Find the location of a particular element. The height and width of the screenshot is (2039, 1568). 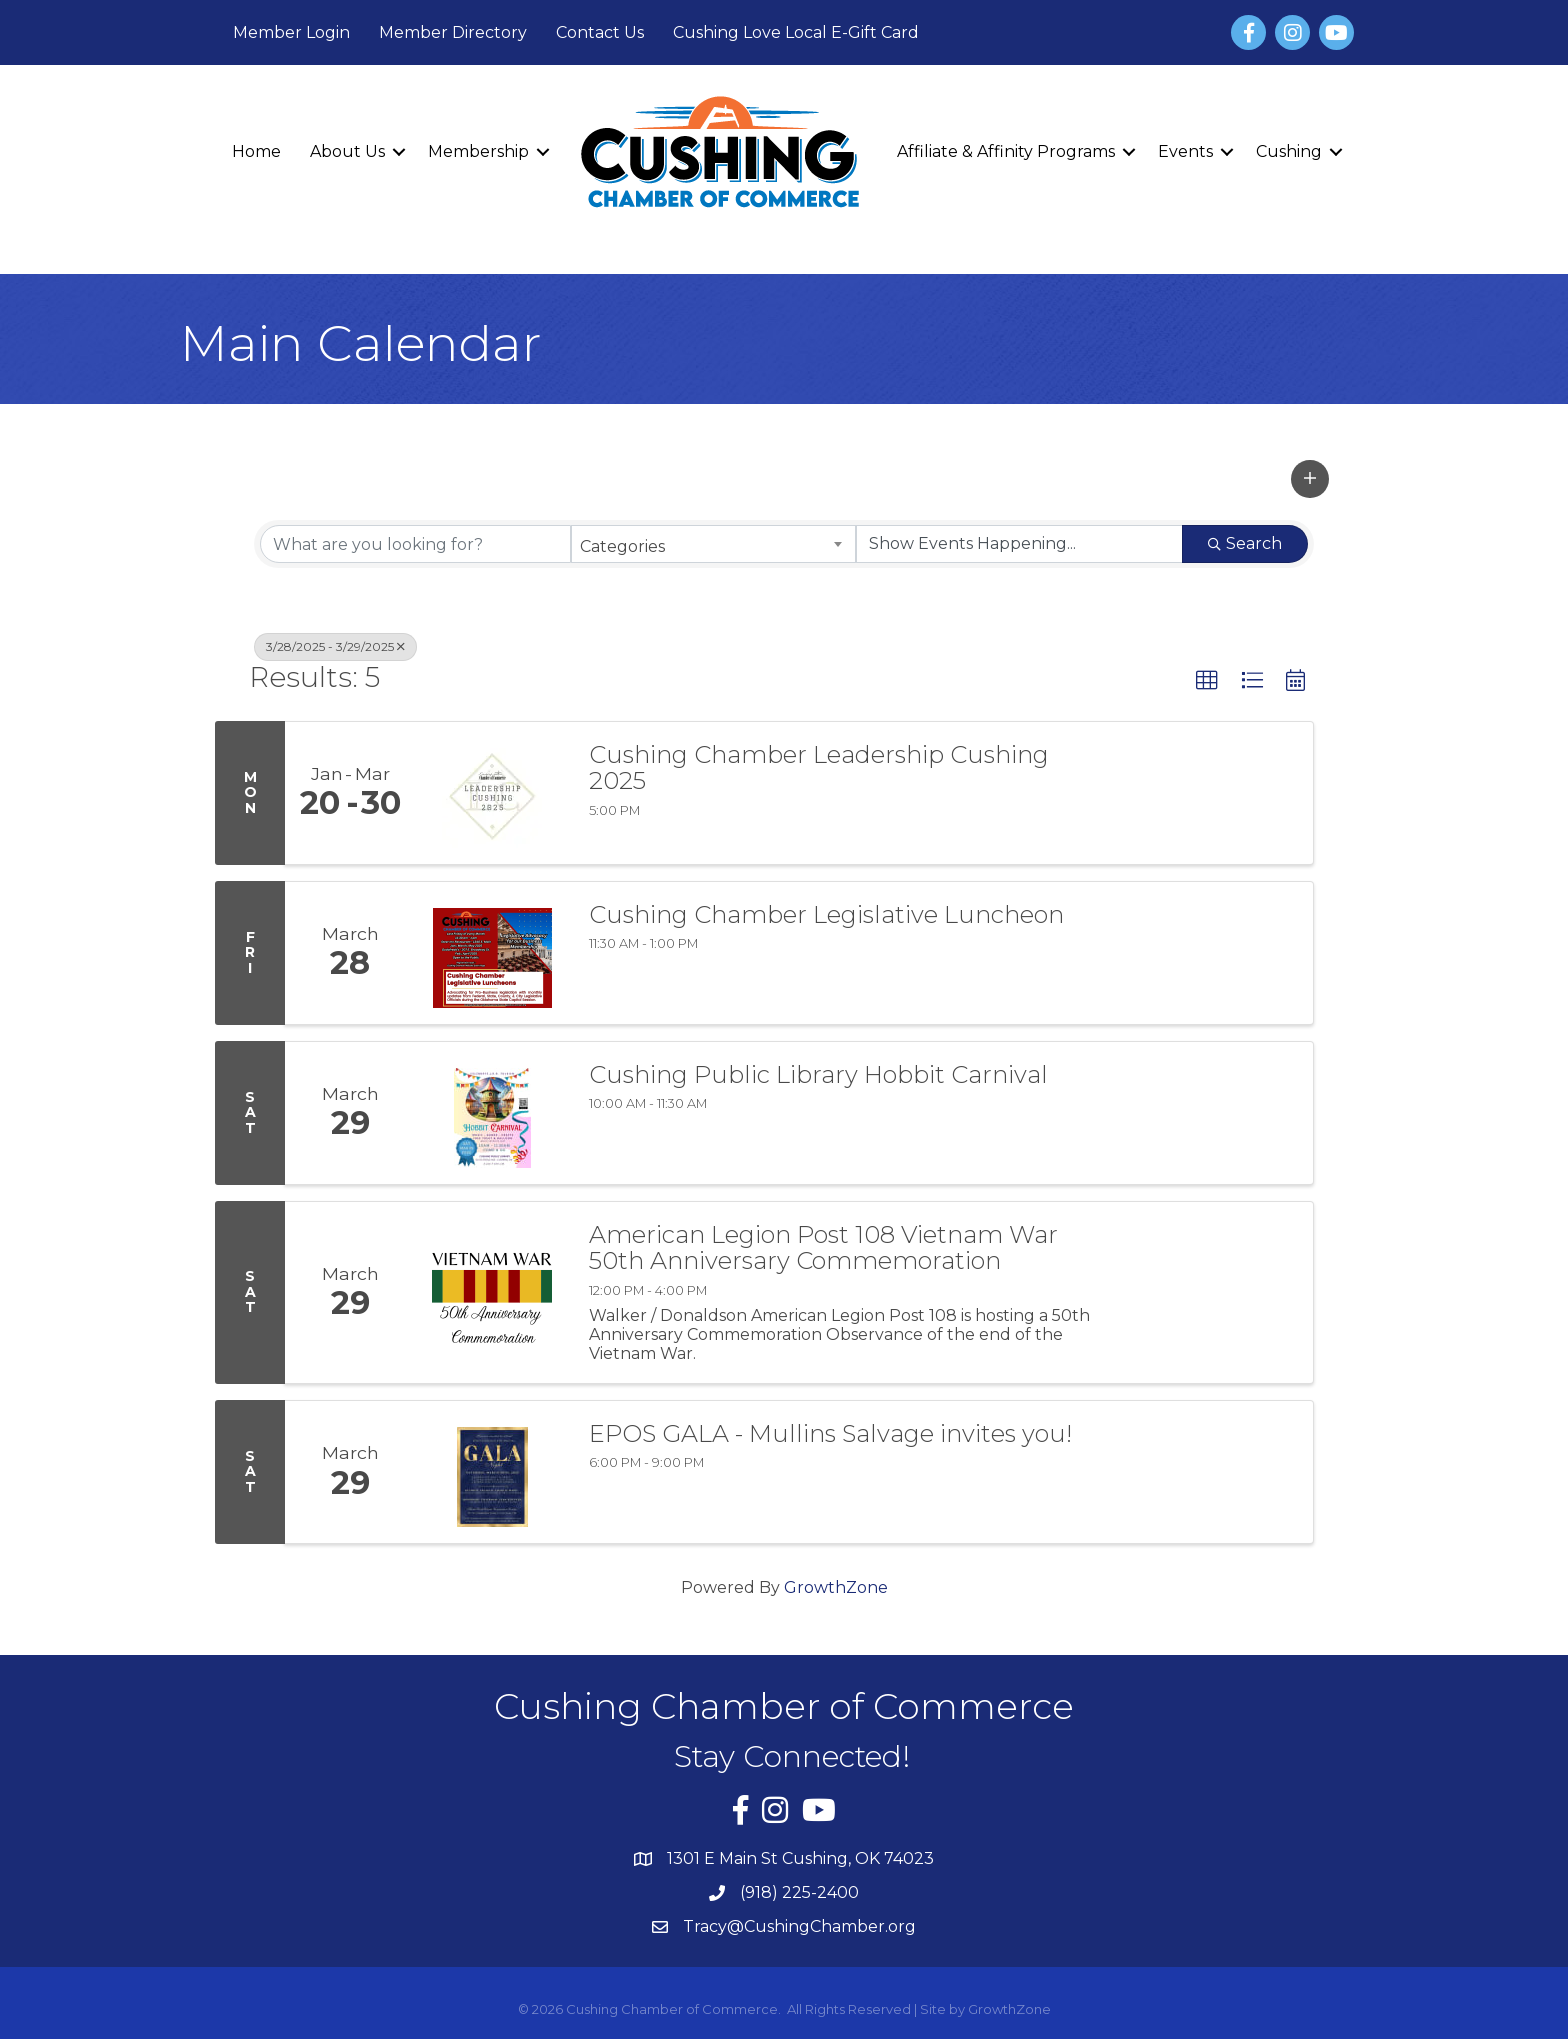

[combobox] is located at coordinates (713, 544).